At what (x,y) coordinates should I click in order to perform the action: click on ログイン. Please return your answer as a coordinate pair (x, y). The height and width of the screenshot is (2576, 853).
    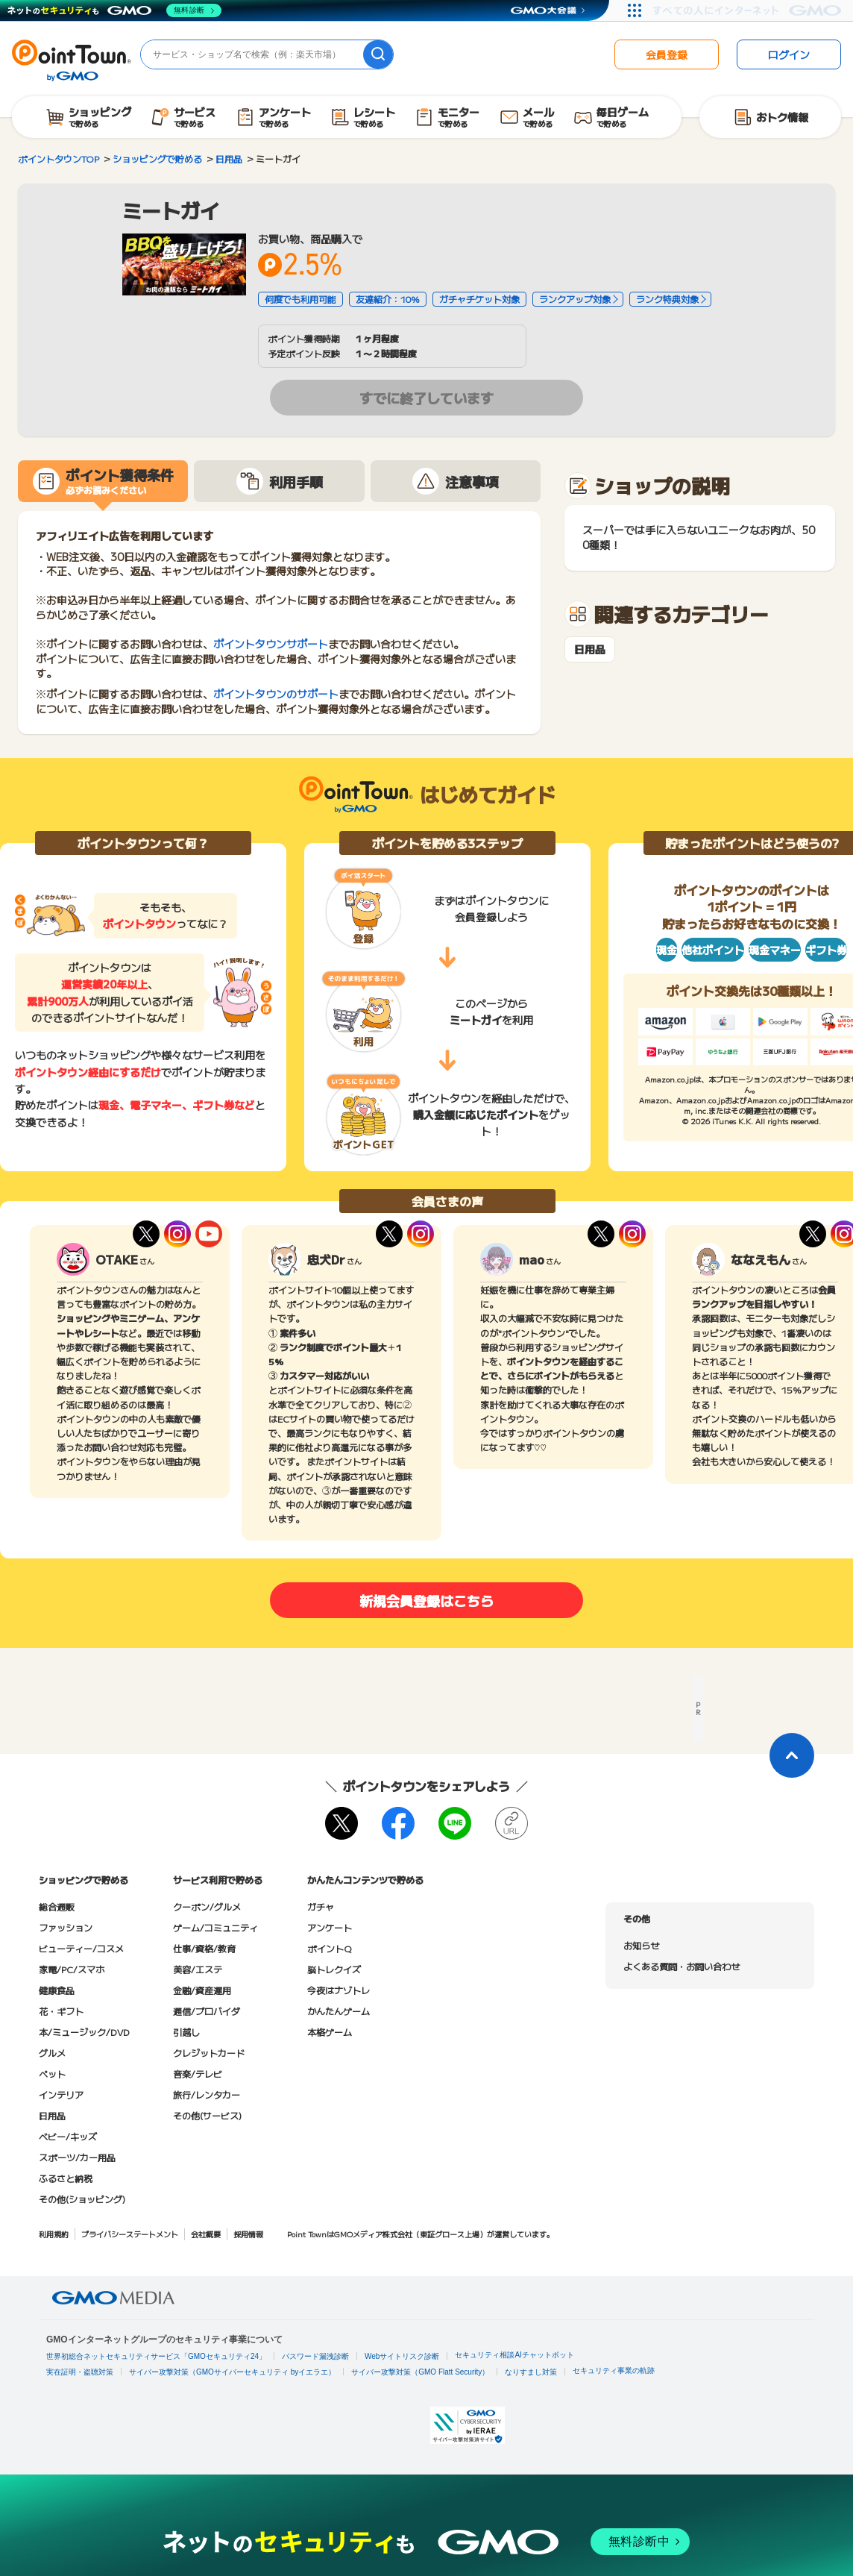
    Looking at the image, I should click on (789, 54).